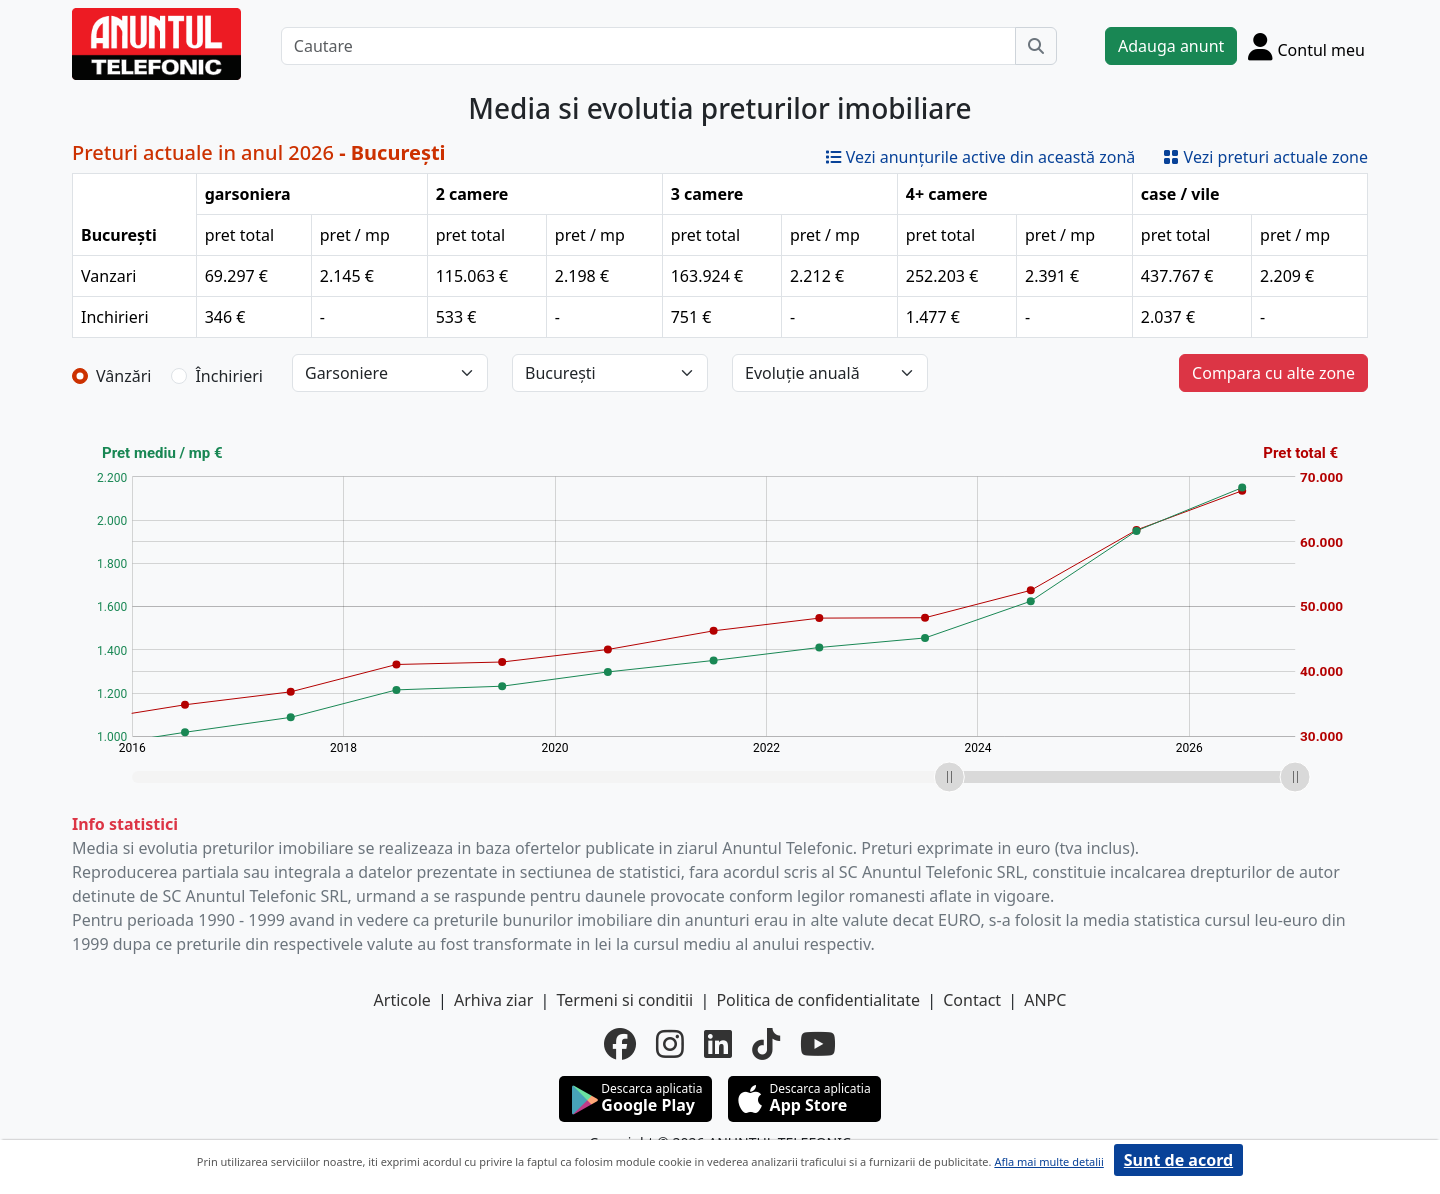 The width and height of the screenshot is (1440, 1194). Describe the element at coordinates (1048, 1161) in the screenshot. I see `Afla mai multe detalii` at that location.